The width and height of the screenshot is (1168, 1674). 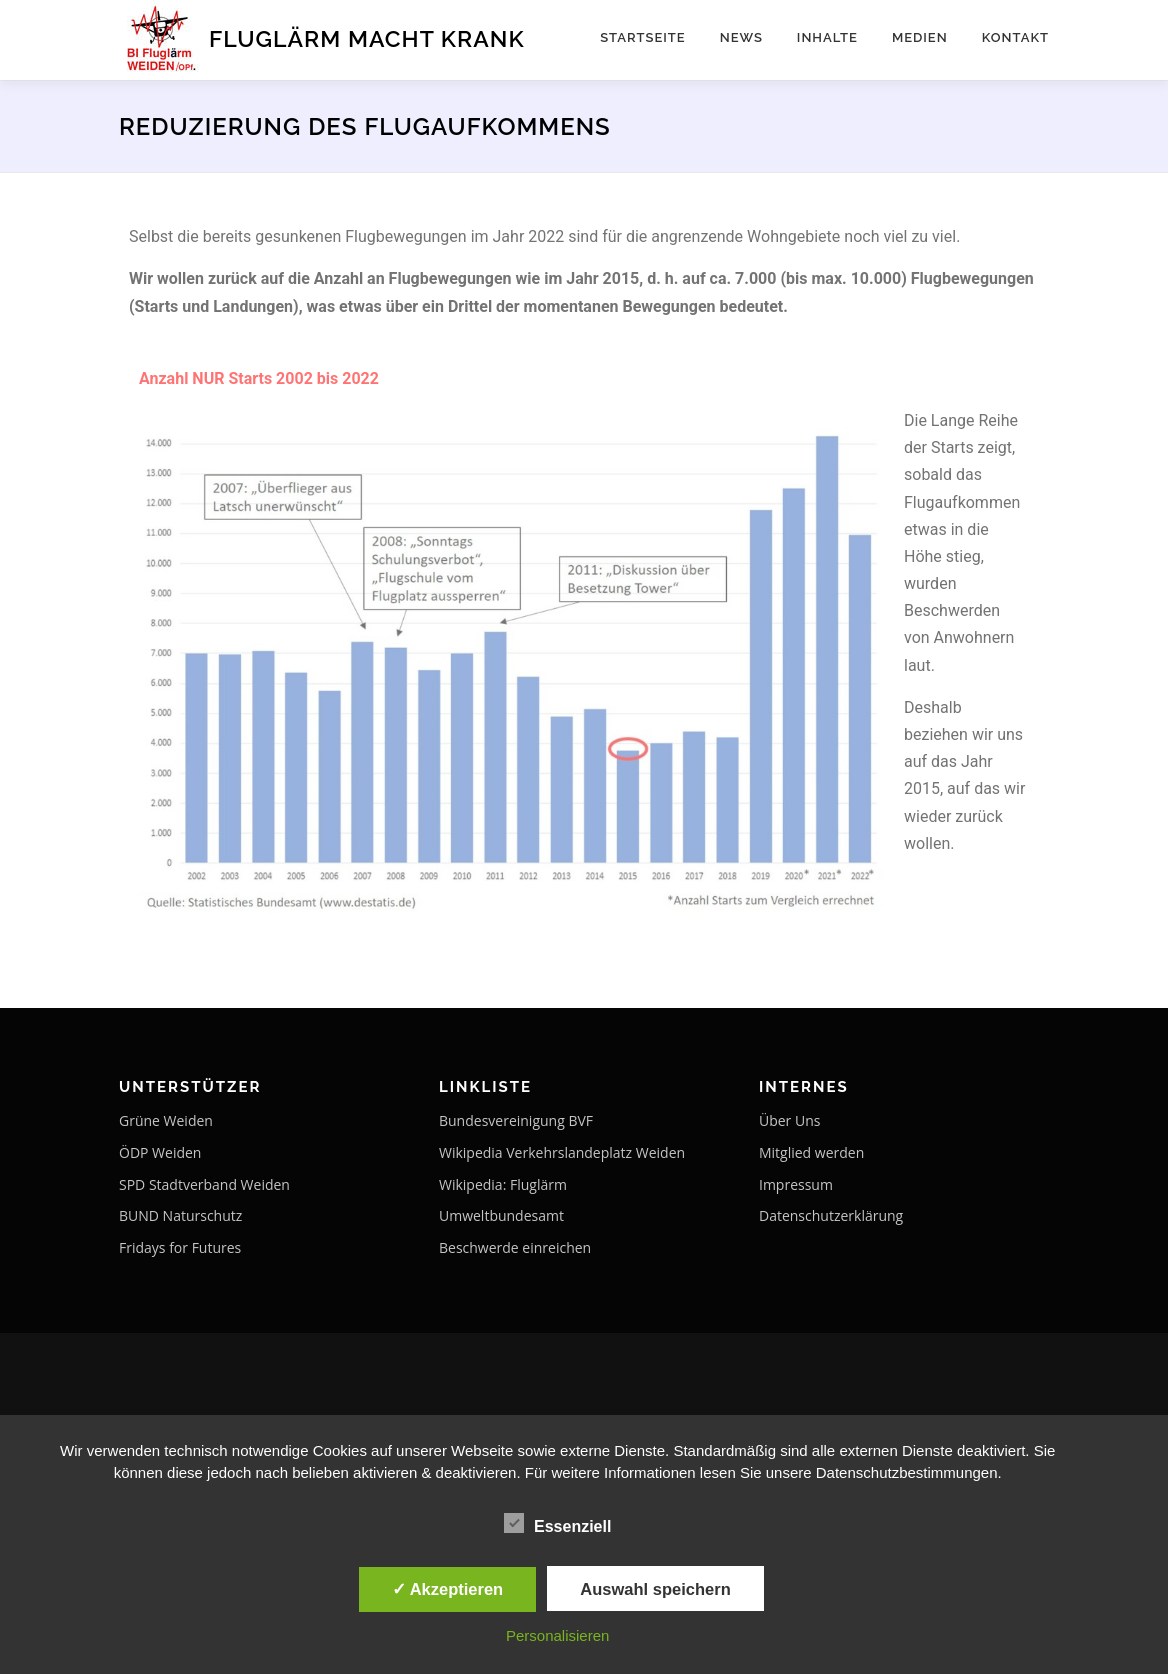 What do you see at coordinates (166, 1120) in the screenshot?
I see `Grüne Weiden` at bounding box center [166, 1120].